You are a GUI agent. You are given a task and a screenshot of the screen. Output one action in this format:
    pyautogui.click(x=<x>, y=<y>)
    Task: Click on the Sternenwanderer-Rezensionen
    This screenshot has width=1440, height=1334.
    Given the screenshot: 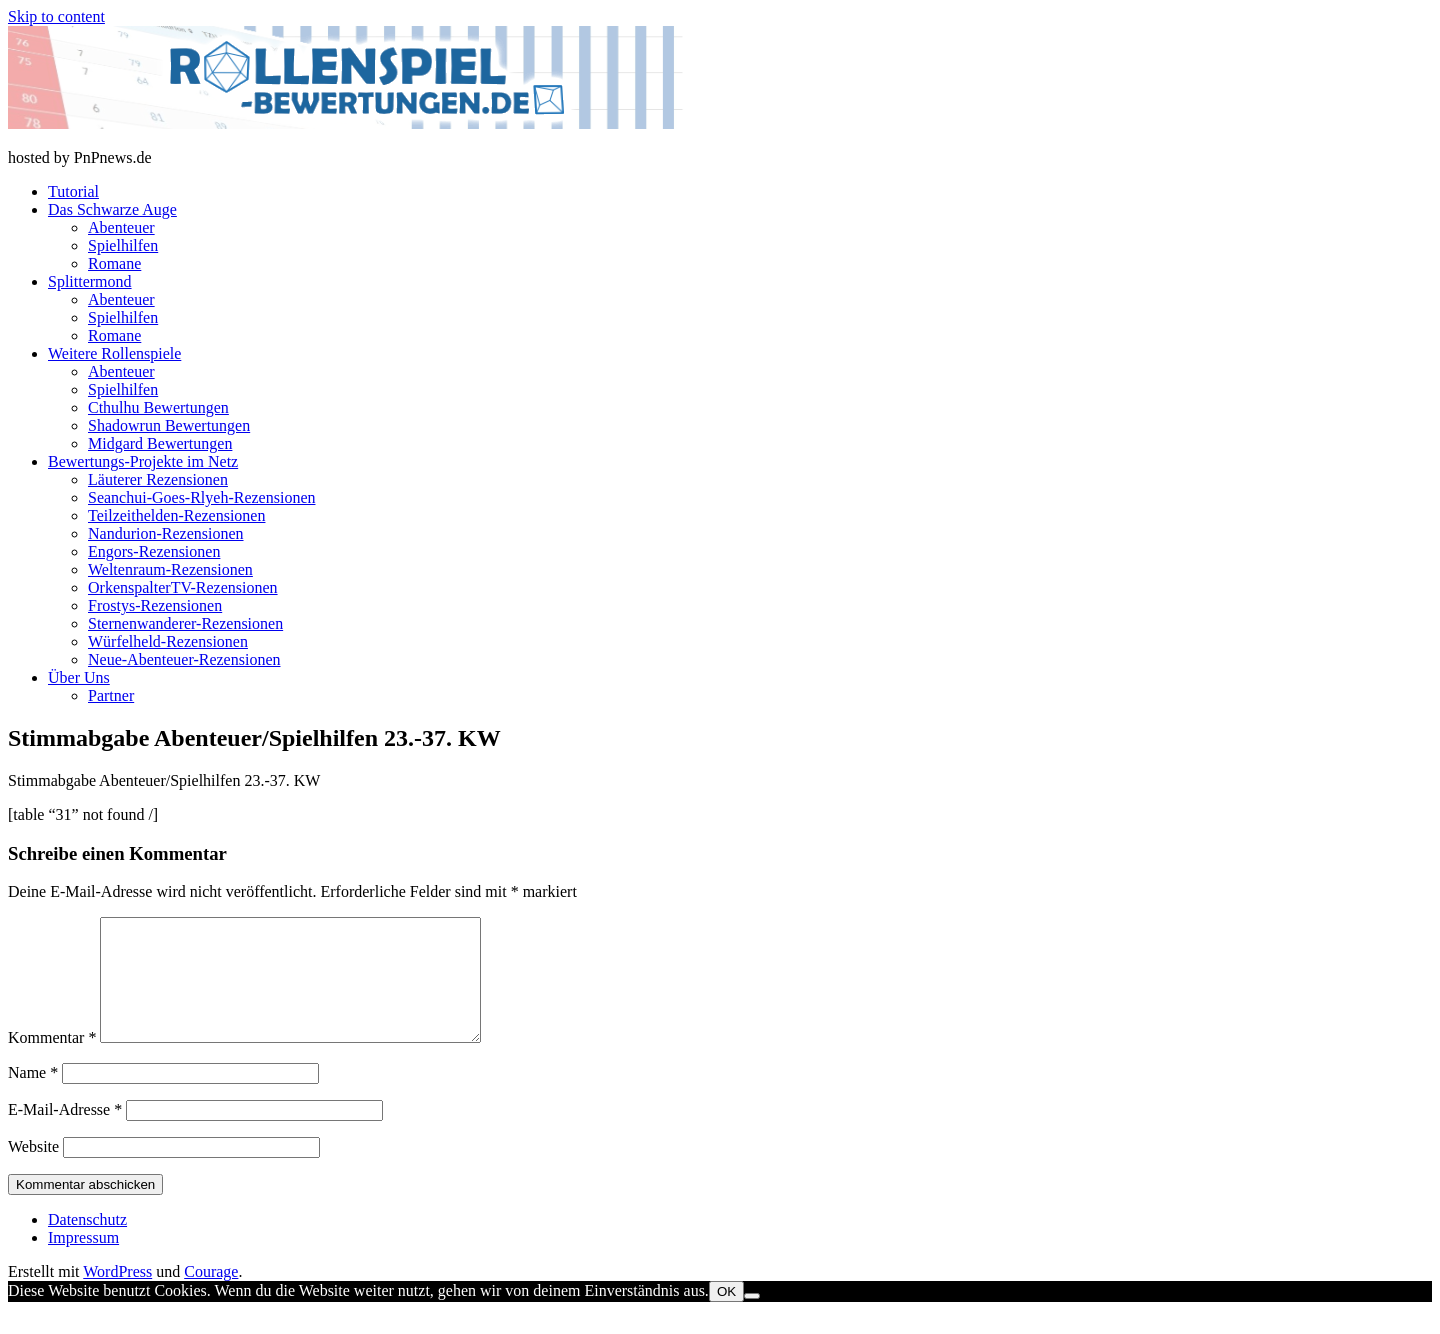 What is the action you would take?
    pyautogui.click(x=185, y=623)
    